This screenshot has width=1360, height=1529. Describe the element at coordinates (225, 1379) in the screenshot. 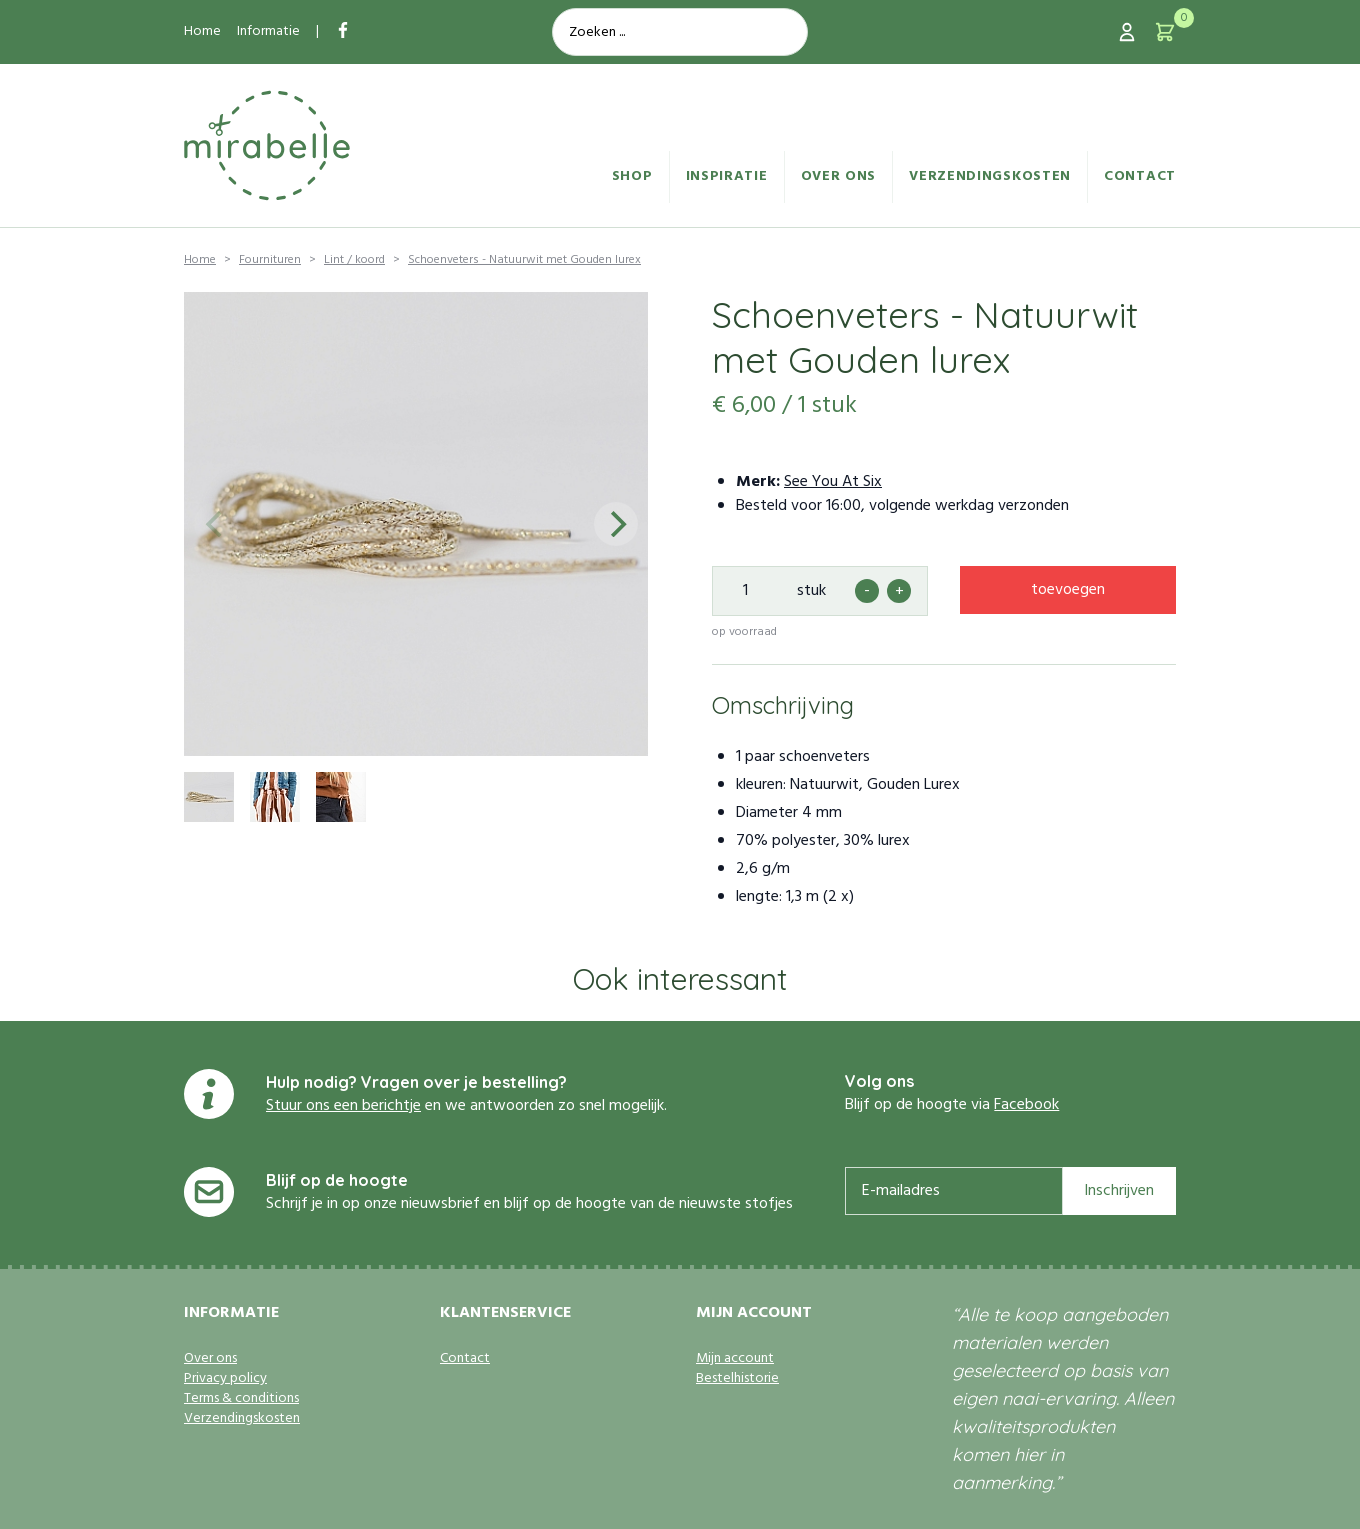

I see `Privacy policy` at that location.